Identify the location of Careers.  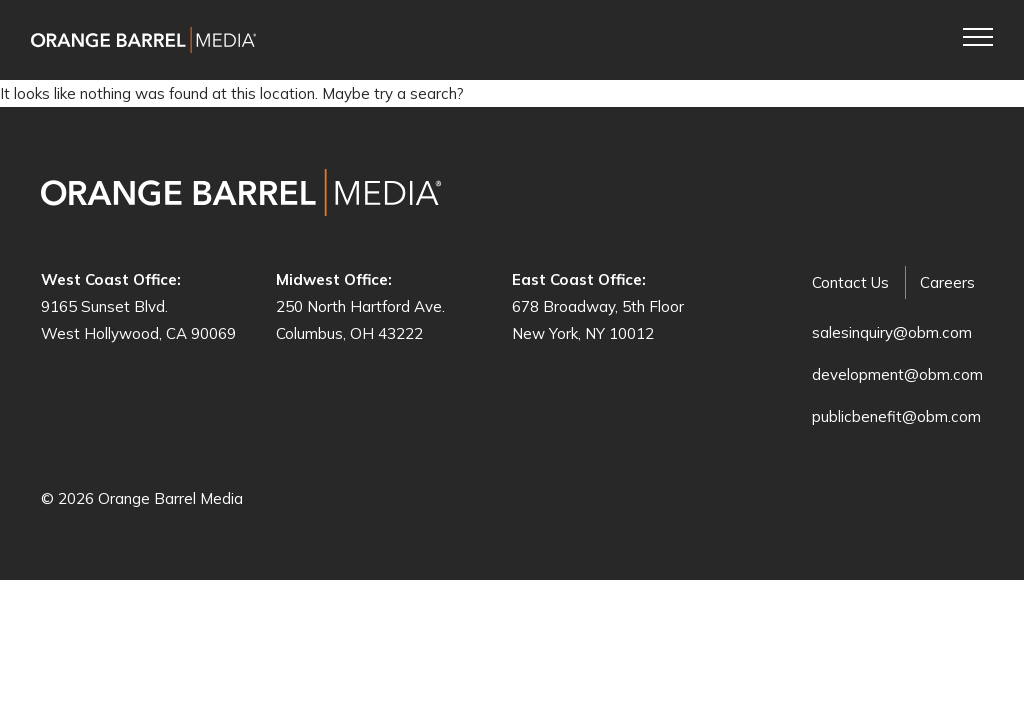
(947, 282).